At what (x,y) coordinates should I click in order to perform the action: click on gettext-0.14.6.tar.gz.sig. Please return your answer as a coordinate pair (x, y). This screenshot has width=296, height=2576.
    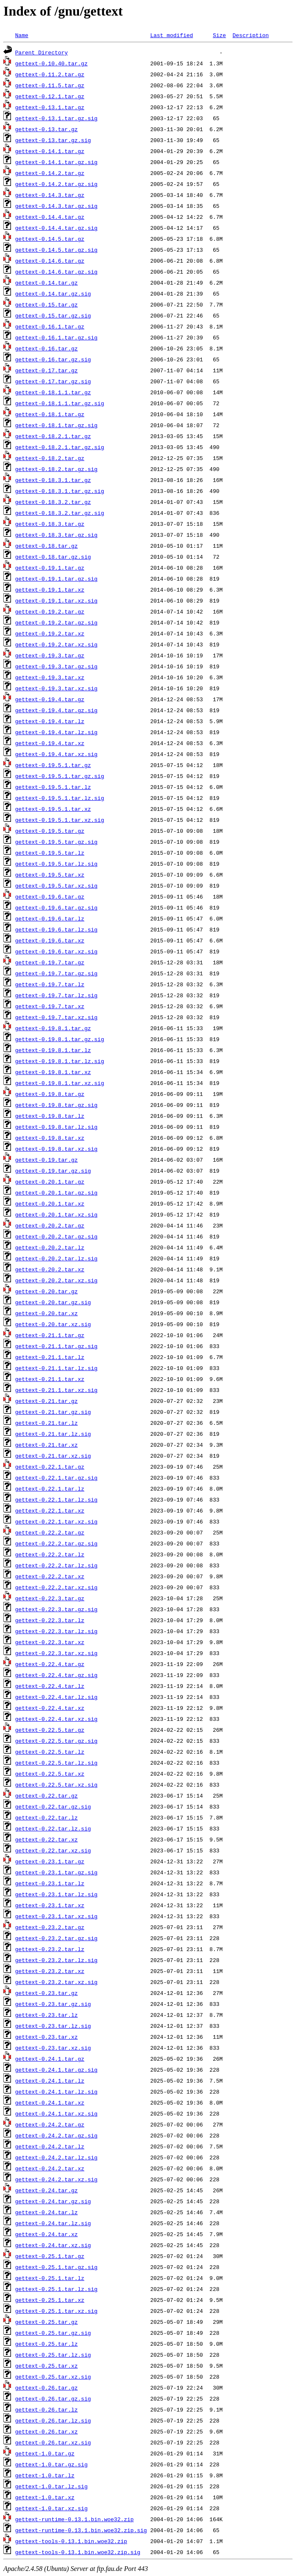
    Looking at the image, I should click on (56, 271).